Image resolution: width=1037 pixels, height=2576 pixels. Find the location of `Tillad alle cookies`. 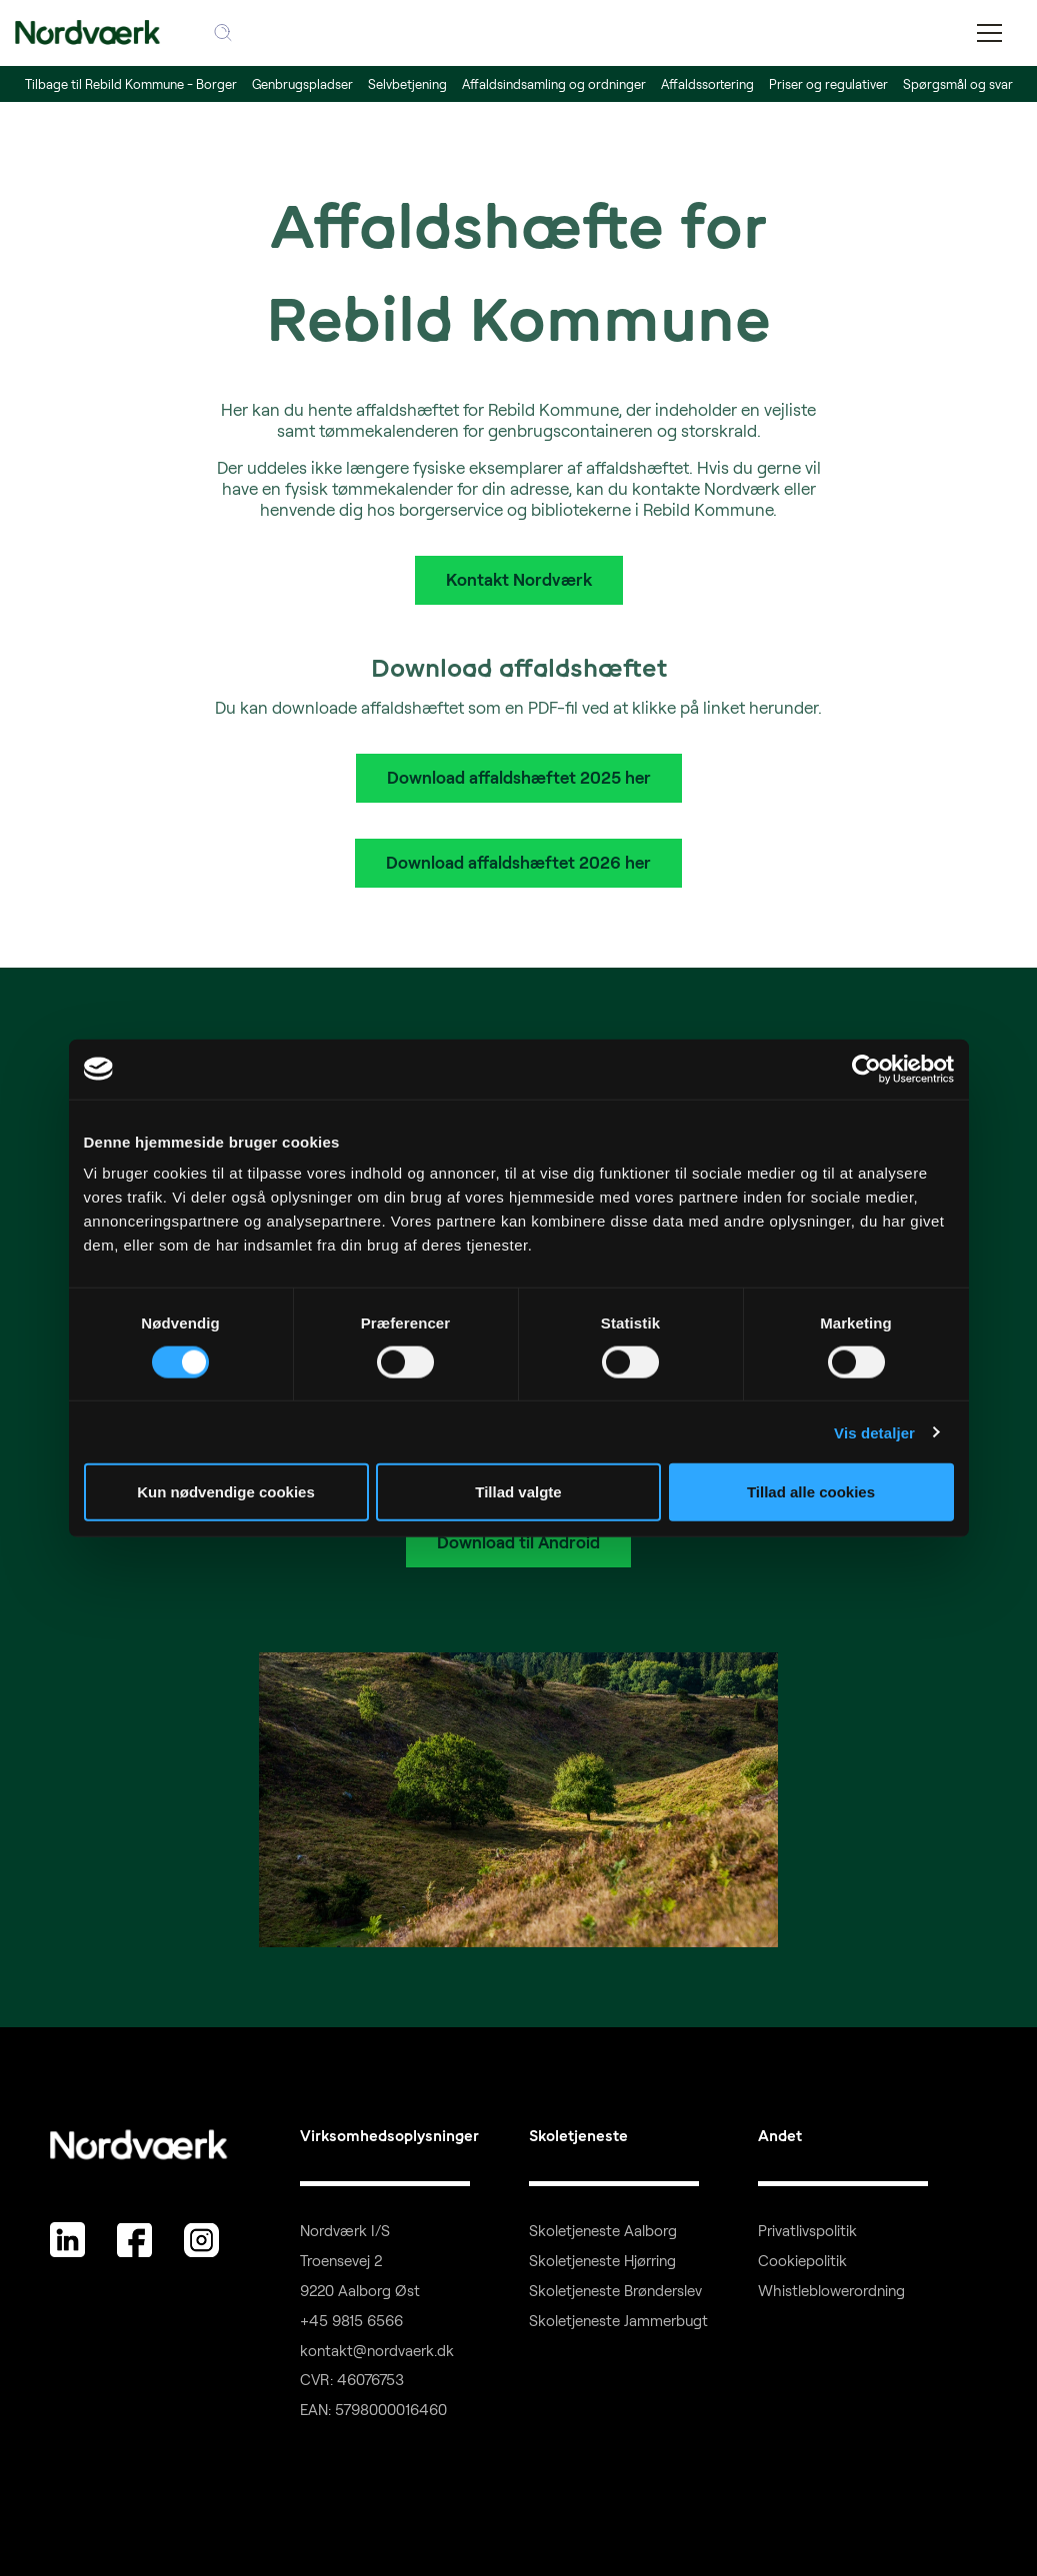

Tillad alle cookies is located at coordinates (811, 1491).